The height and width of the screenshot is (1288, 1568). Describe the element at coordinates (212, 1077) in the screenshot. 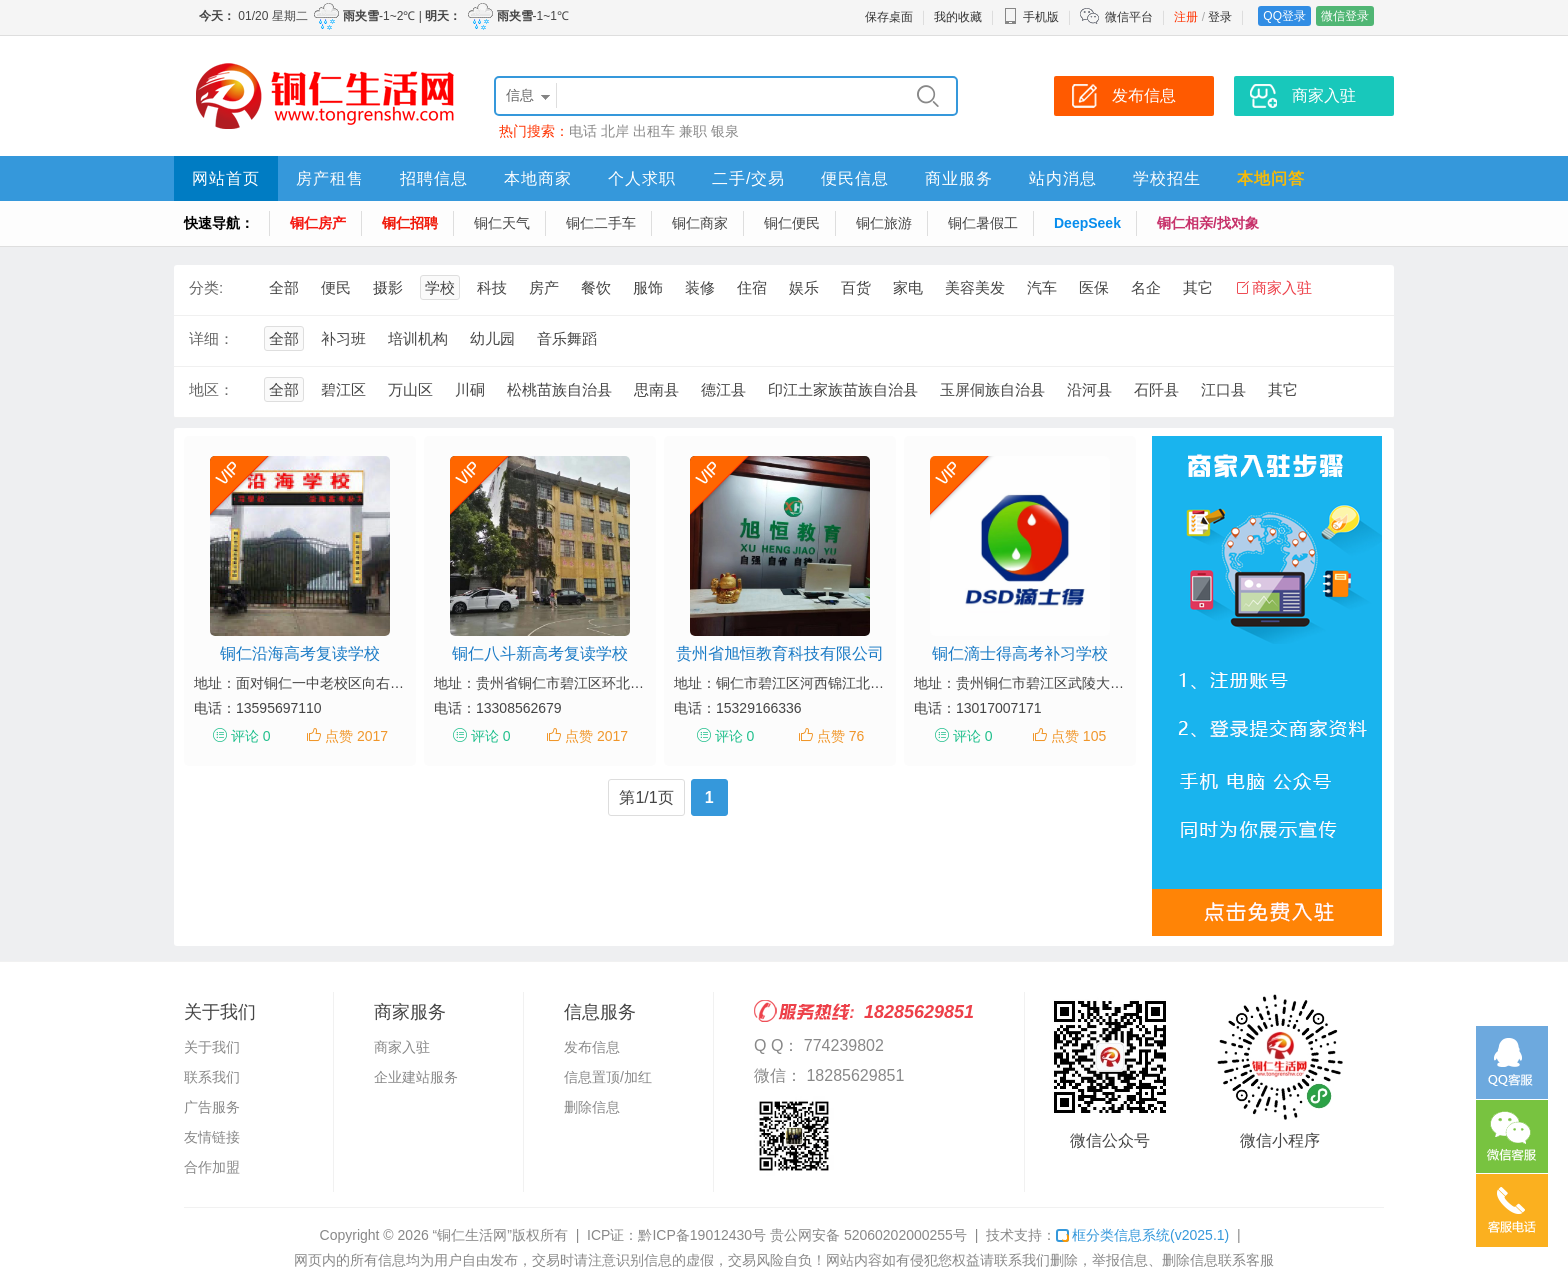

I see `联系我们` at that location.